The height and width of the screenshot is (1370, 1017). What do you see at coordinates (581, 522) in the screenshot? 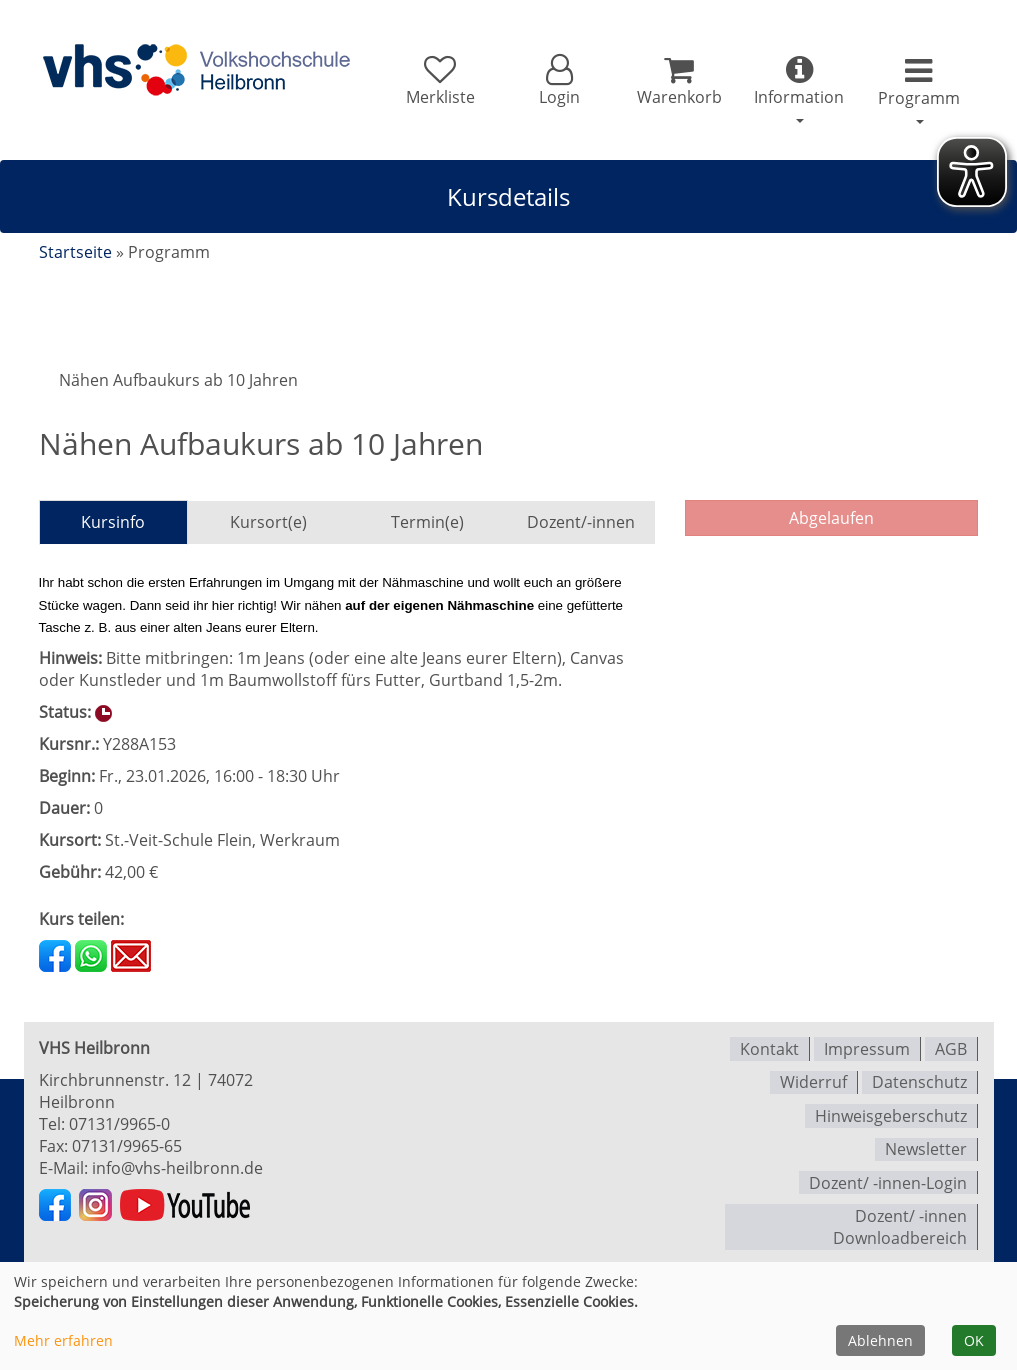
I see `Dozent/-innen` at bounding box center [581, 522].